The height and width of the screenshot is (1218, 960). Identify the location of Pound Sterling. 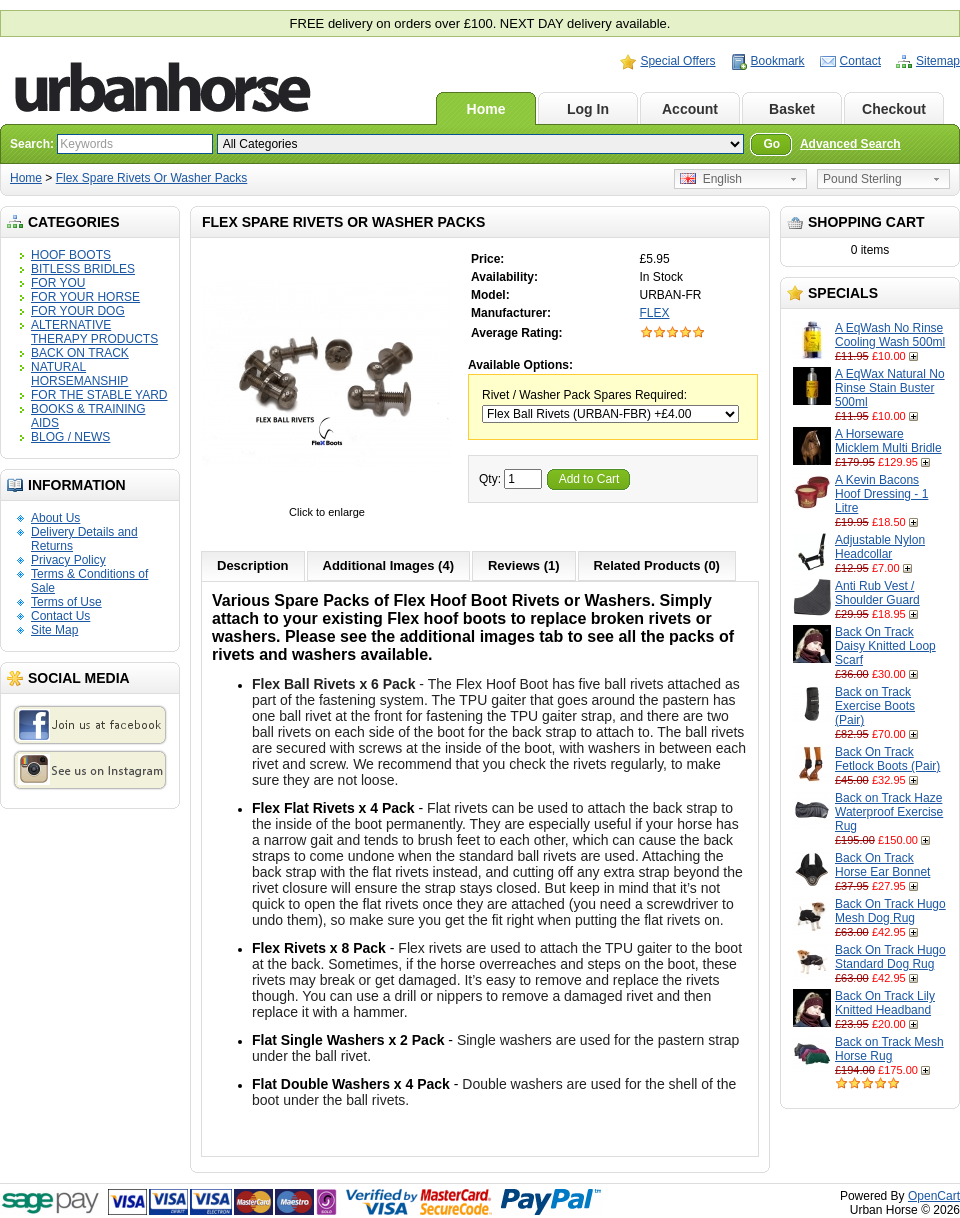
(862, 179).